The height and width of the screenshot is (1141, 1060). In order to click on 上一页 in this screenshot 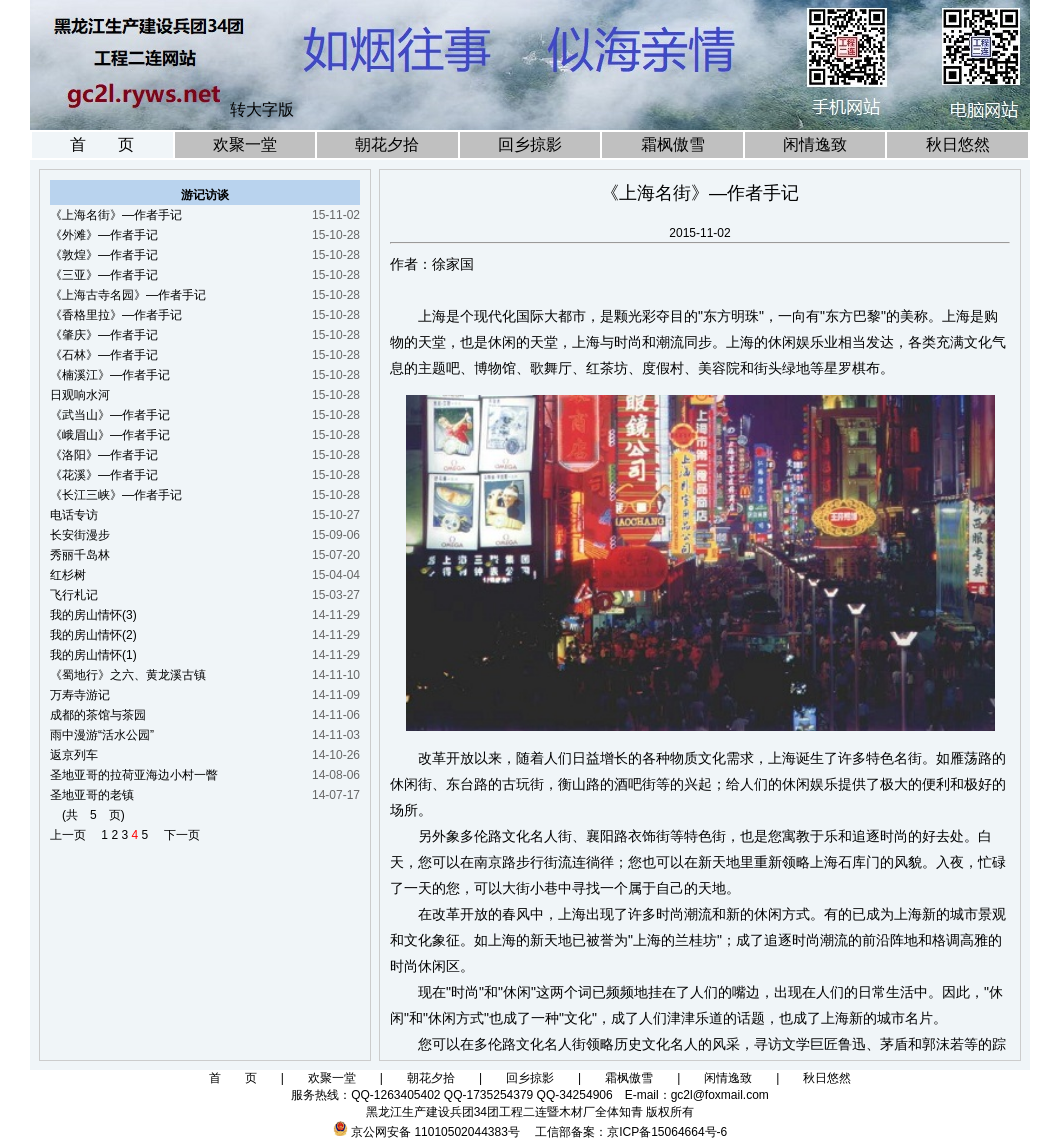, I will do `click(74, 835)`.